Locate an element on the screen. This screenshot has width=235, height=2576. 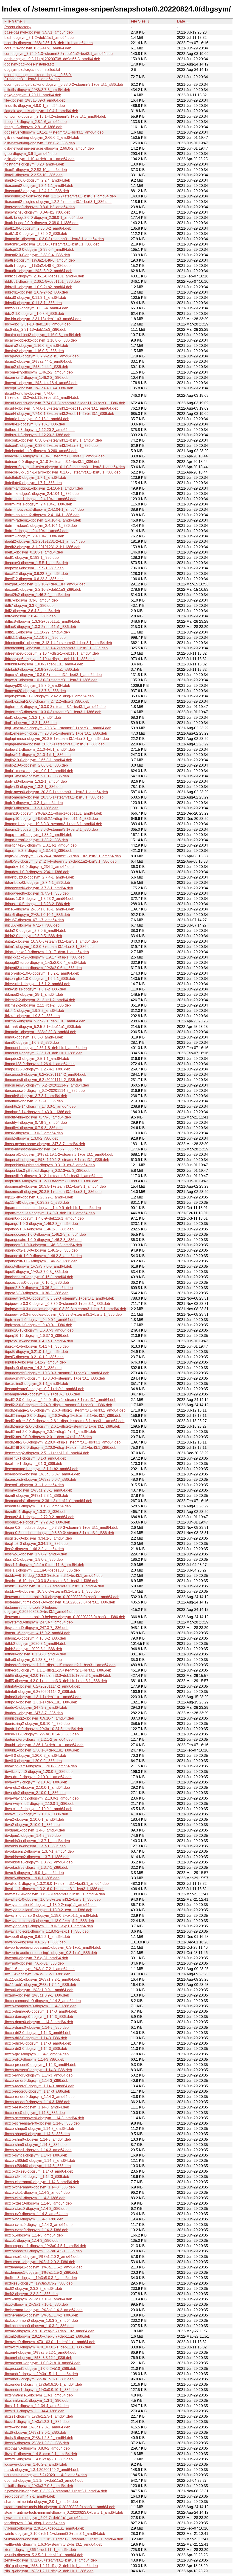
libsystemd0-dbgsym_247.3-7_i386.deb is located at coordinates (36, 1628).